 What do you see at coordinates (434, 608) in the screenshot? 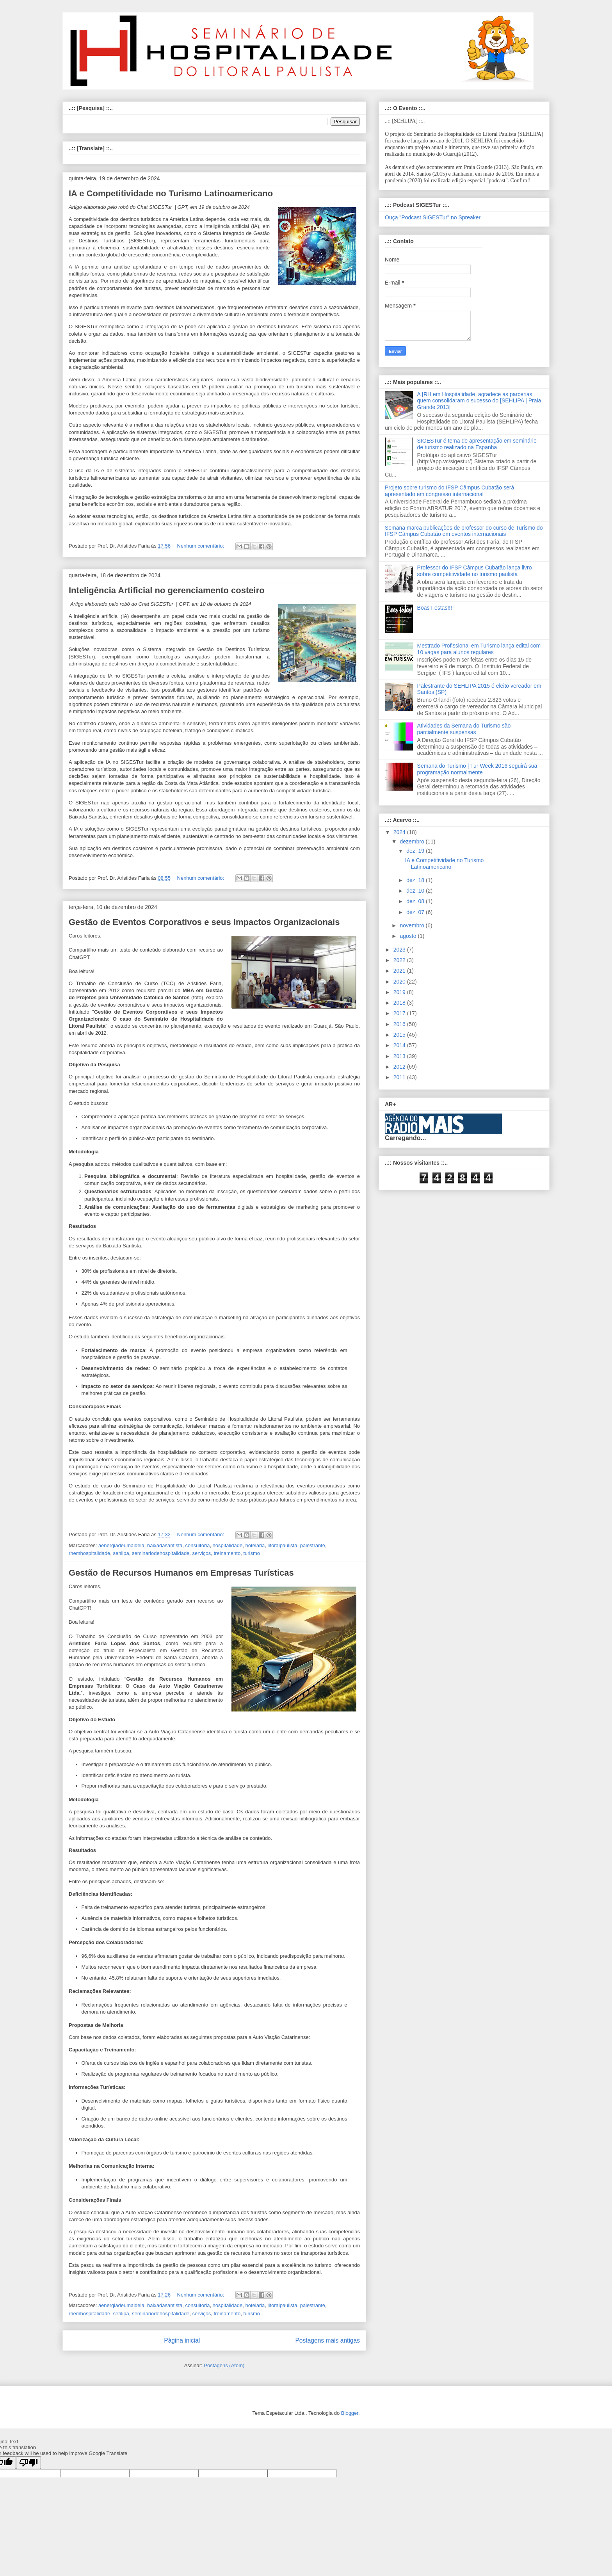
I see `Boas Festas!!!` at bounding box center [434, 608].